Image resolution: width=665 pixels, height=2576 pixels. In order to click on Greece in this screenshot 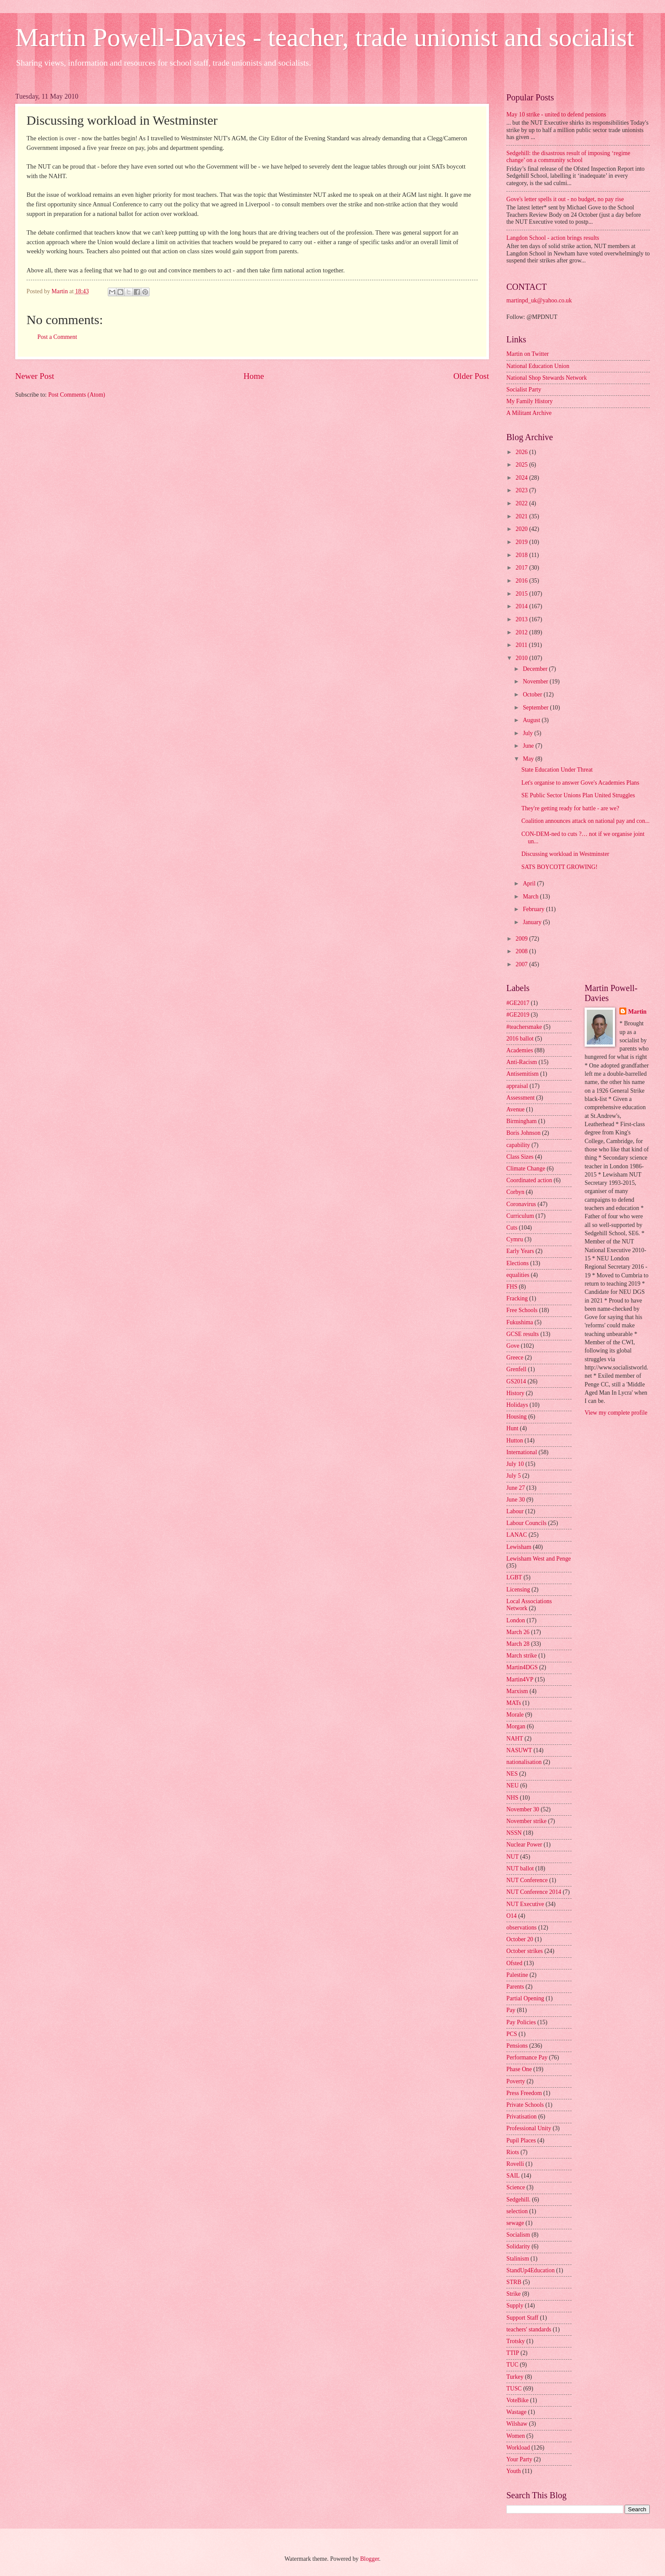, I will do `click(514, 1357)`.